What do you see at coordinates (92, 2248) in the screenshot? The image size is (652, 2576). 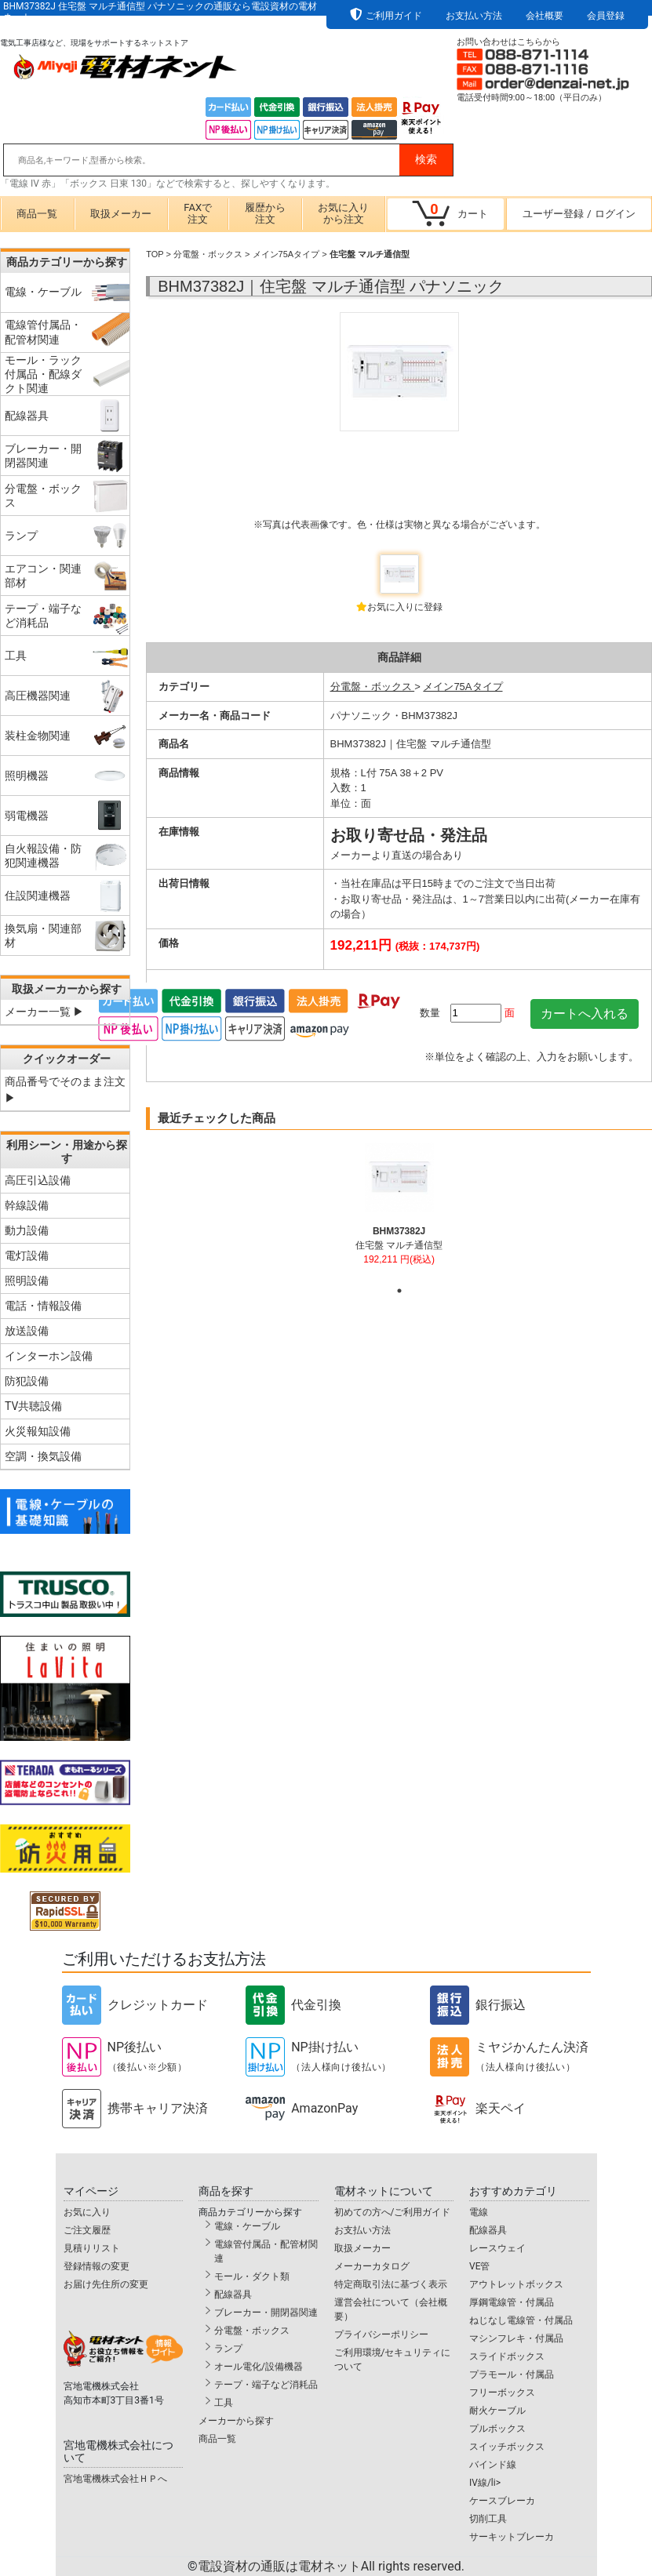 I see `見積りリスト` at bounding box center [92, 2248].